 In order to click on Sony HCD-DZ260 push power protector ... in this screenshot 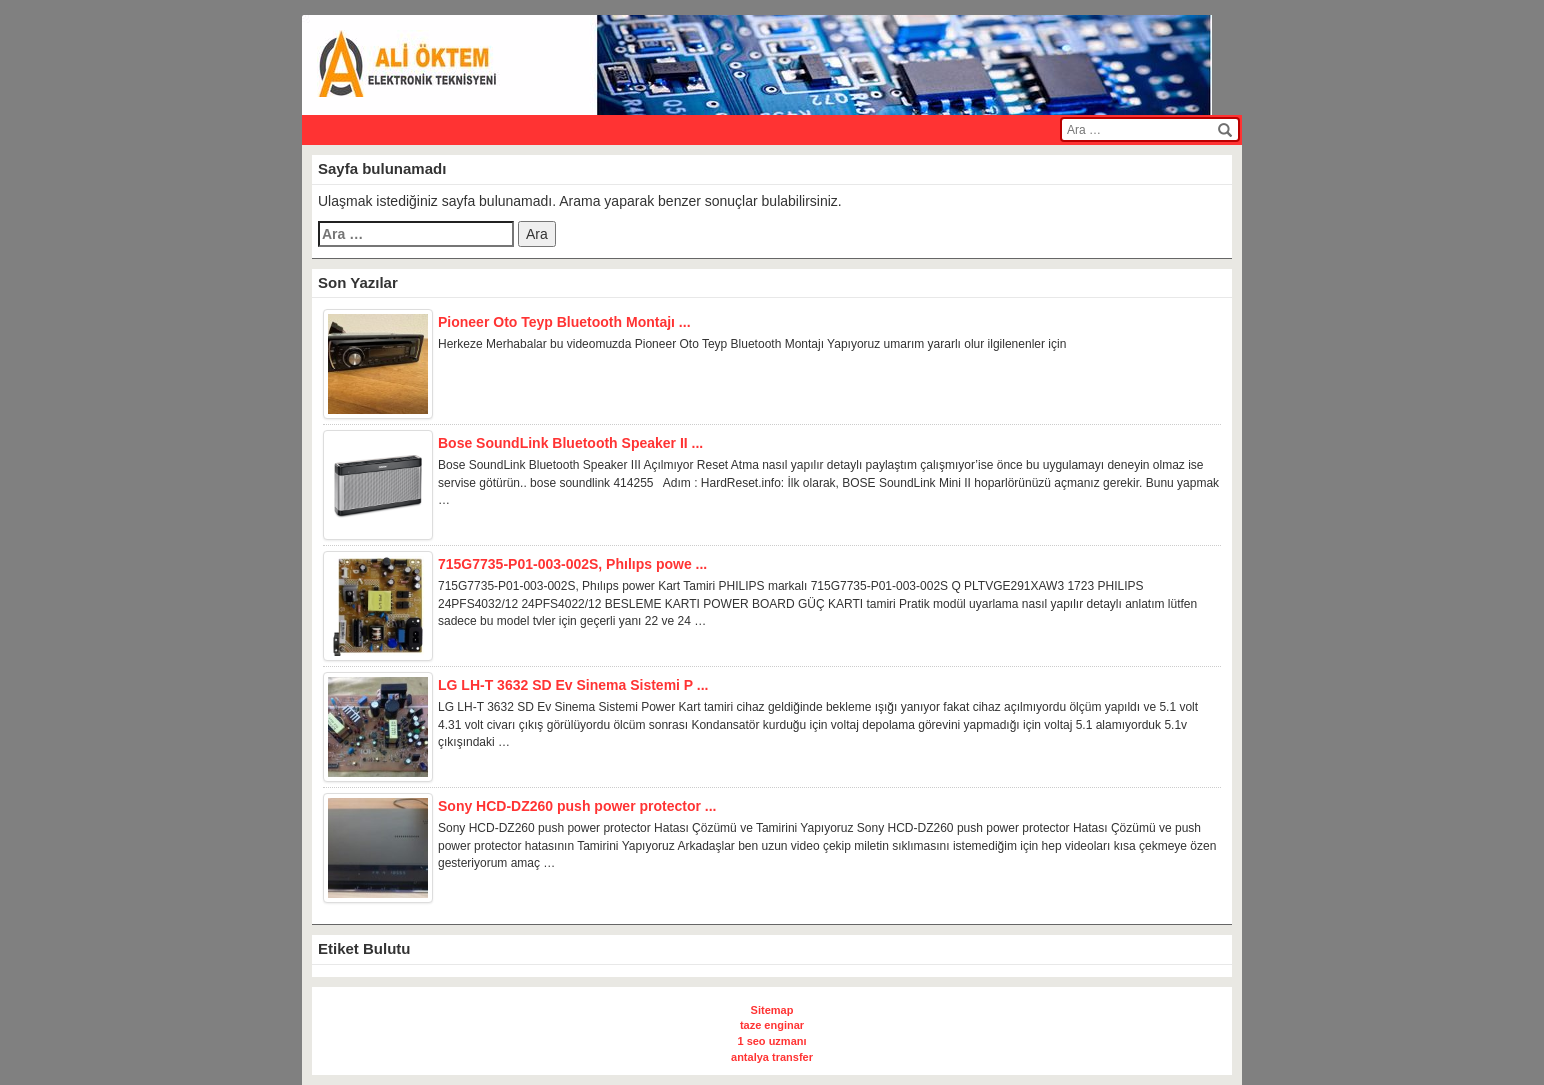, I will do `click(577, 806)`.